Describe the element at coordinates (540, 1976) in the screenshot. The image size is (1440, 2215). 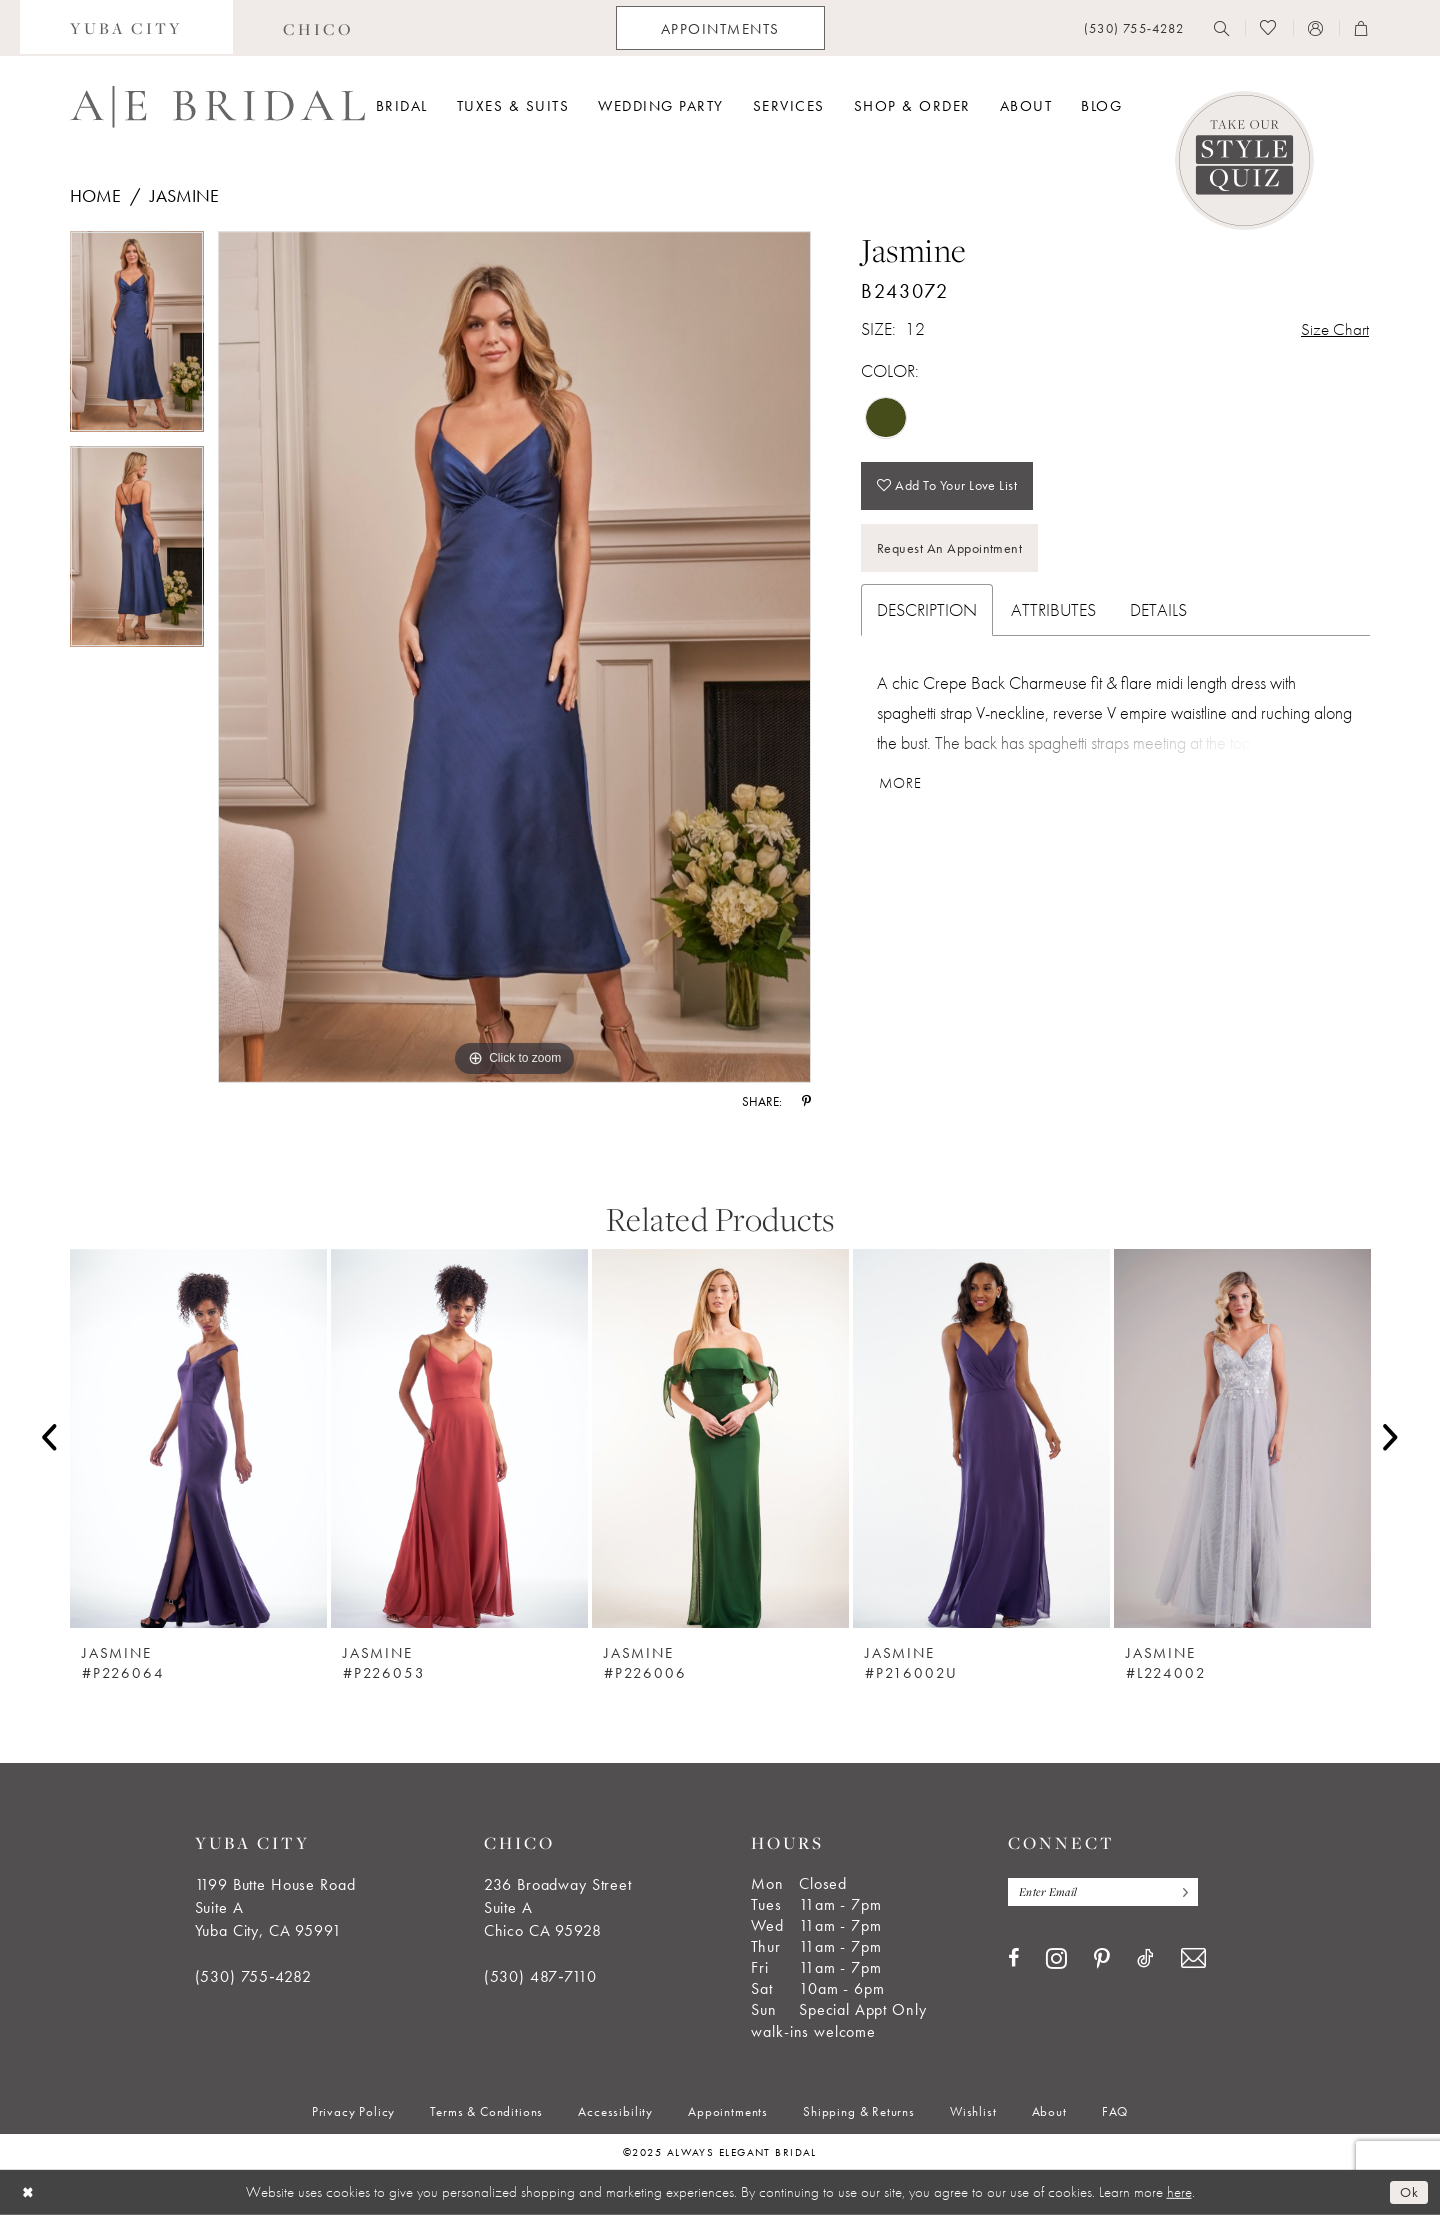
I see `(530) 487‑7110` at that location.